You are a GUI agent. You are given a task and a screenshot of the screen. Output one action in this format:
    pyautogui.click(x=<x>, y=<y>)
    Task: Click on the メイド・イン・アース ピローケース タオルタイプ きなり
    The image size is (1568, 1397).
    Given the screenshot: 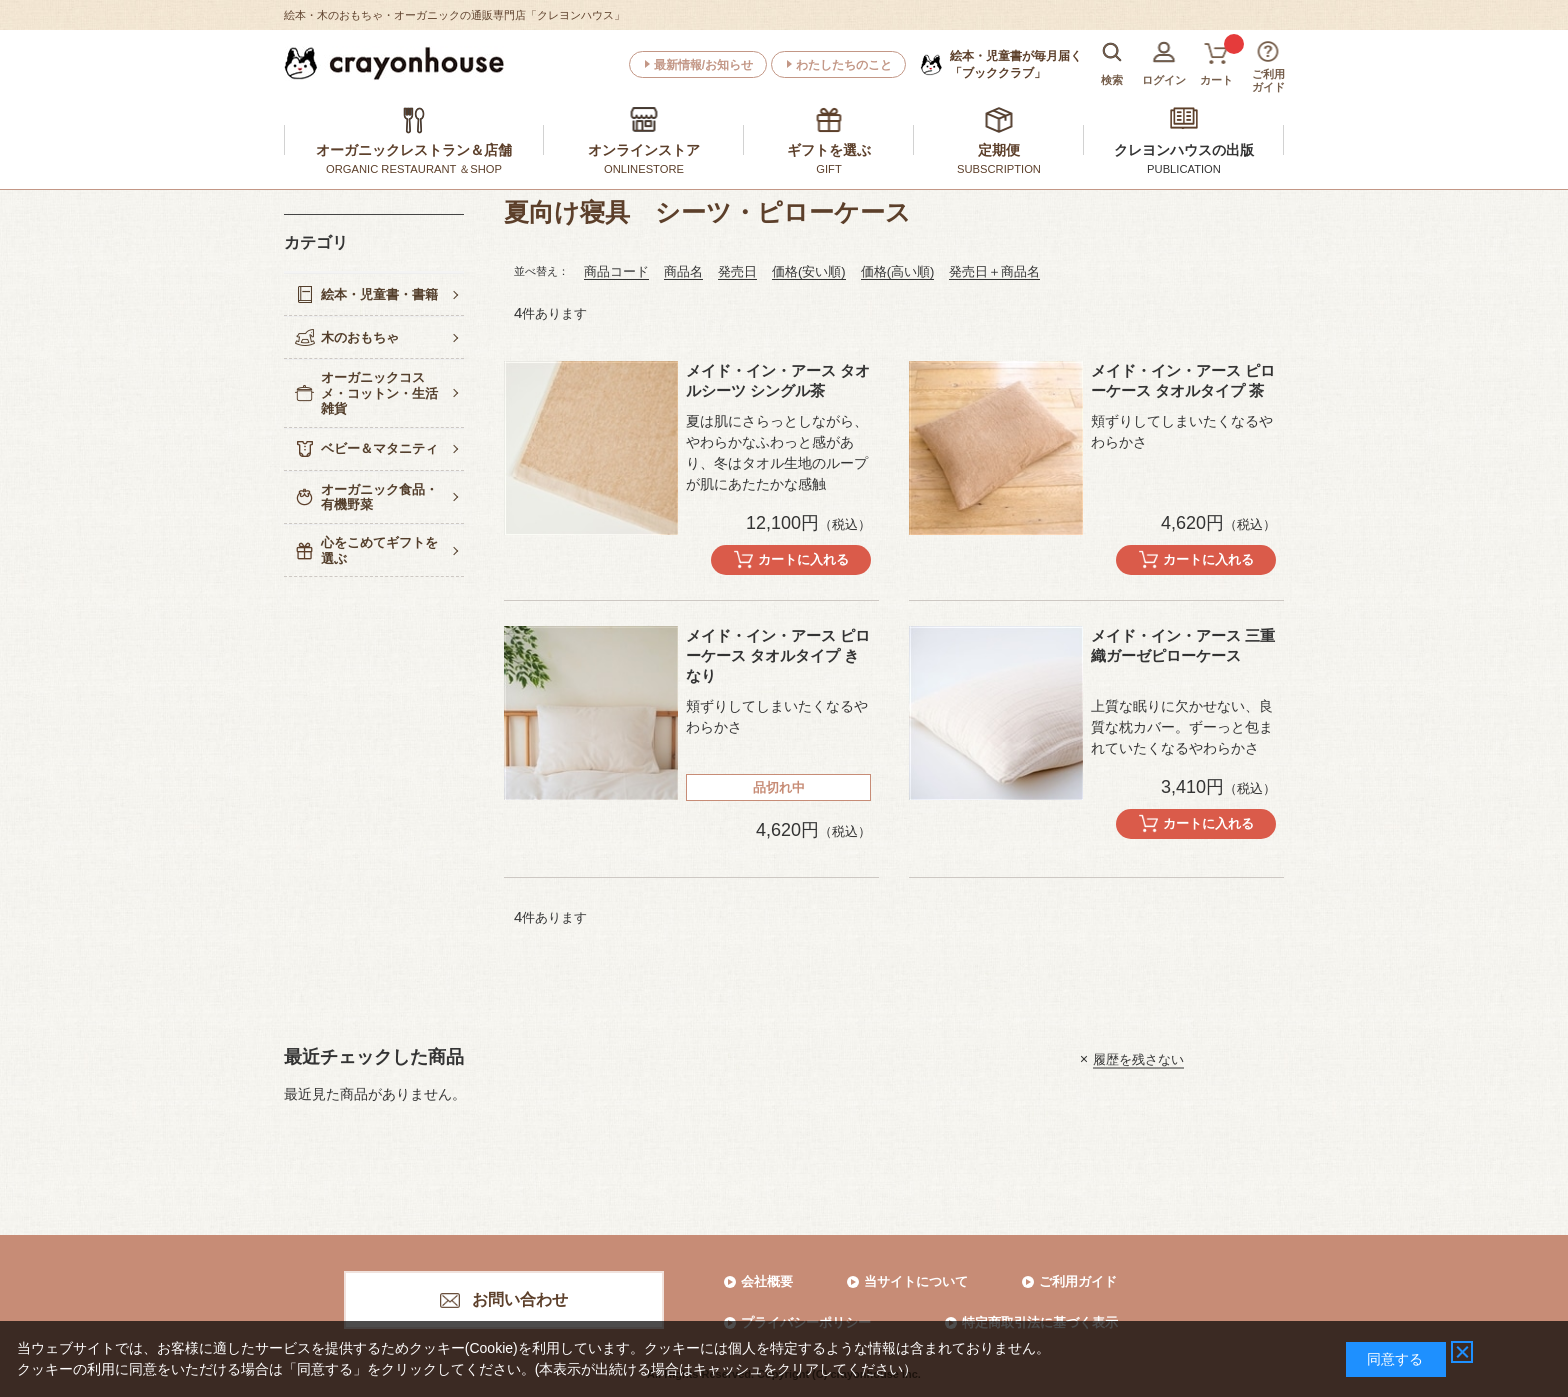 What is the action you would take?
    pyautogui.click(x=778, y=655)
    